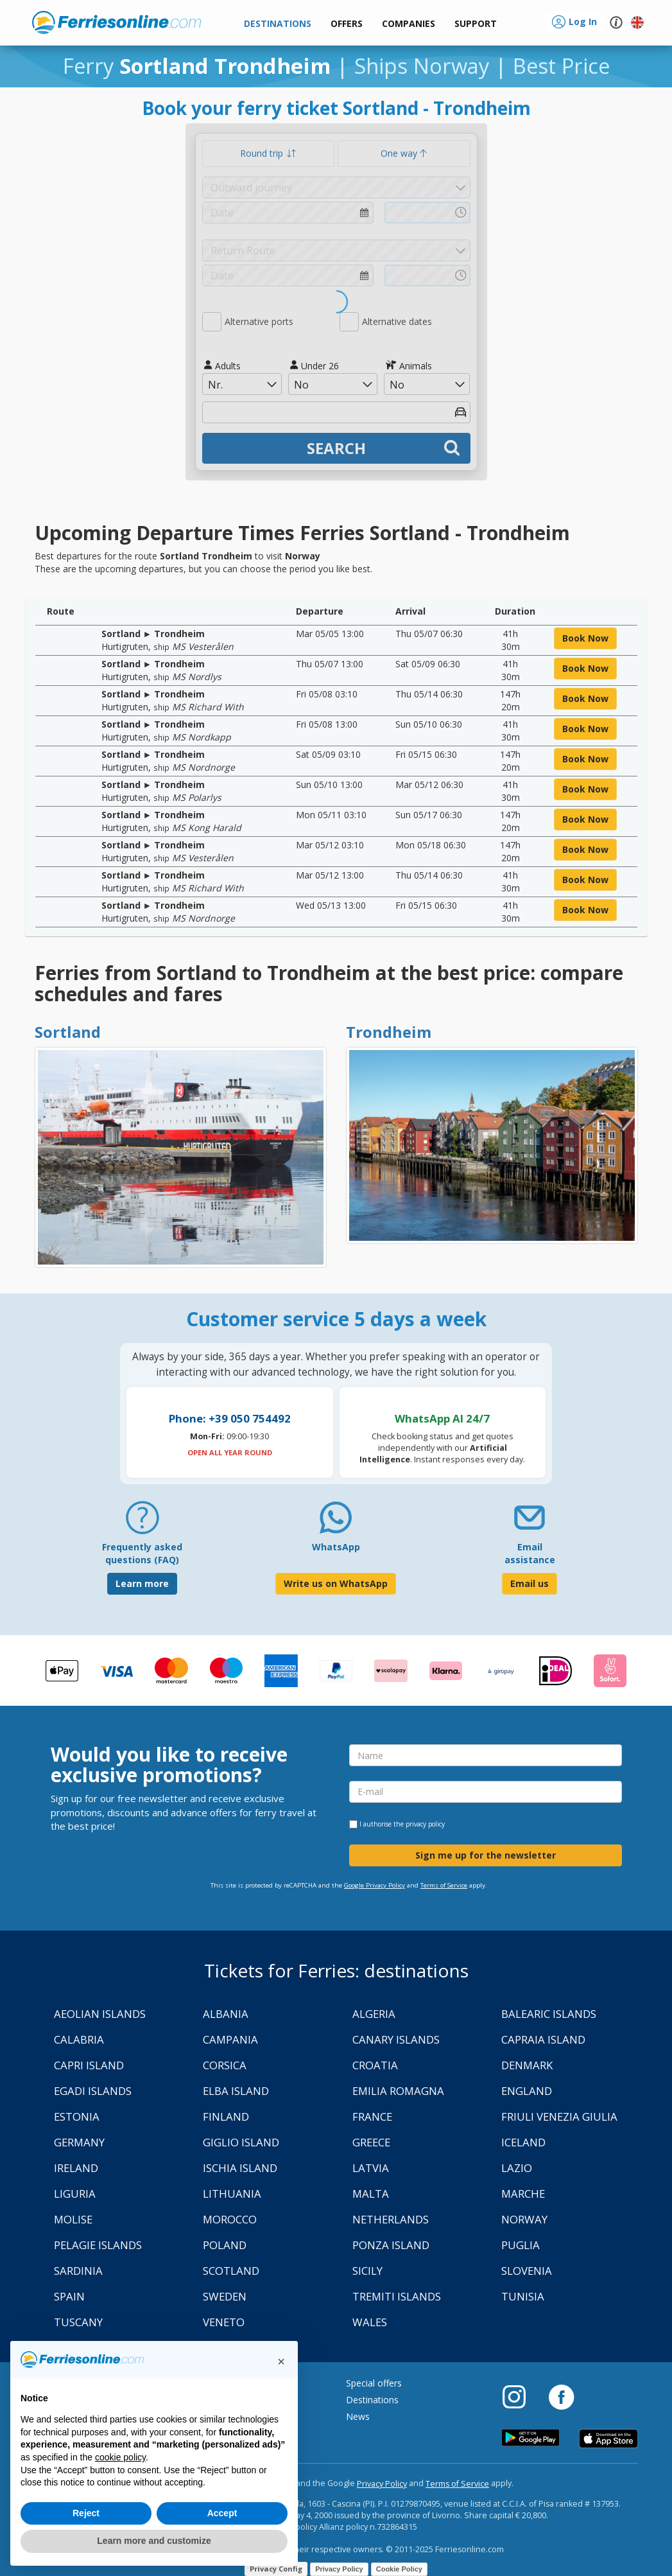 The width and height of the screenshot is (672, 2576). I want to click on Spain, so click(69, 2296).